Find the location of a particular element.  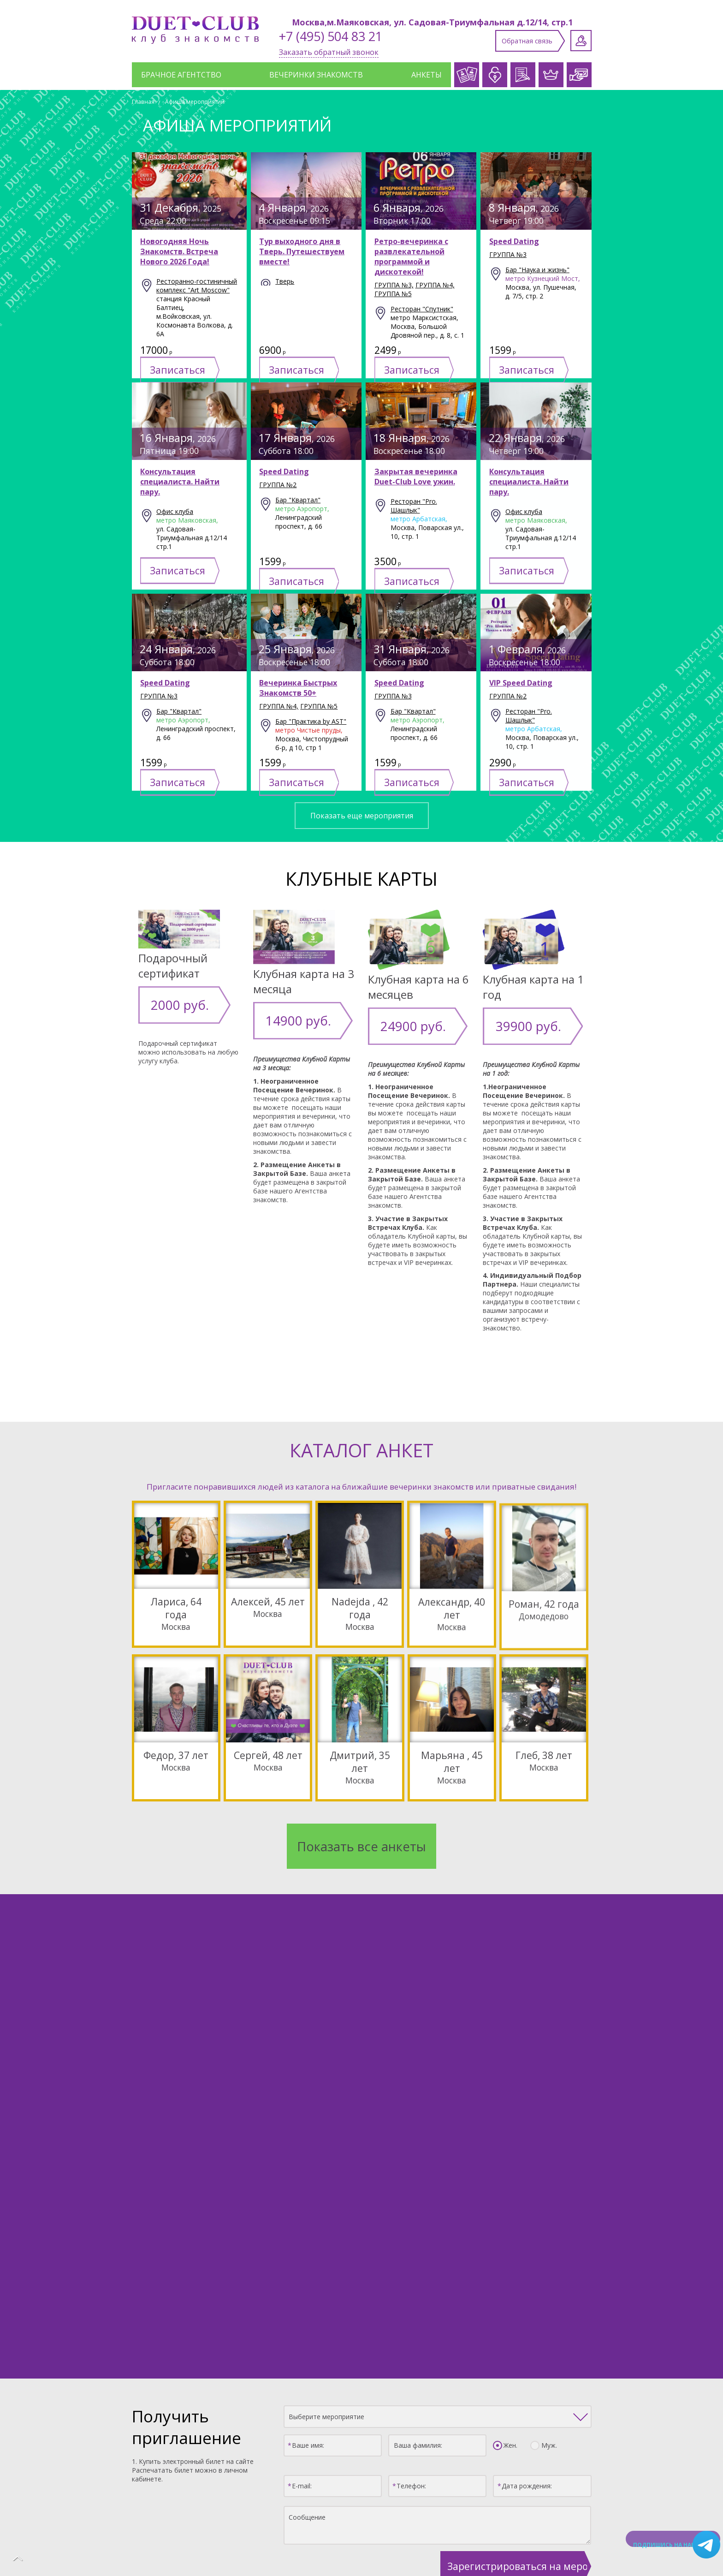

Каталог анкет is located at coordinates (168, 2378).